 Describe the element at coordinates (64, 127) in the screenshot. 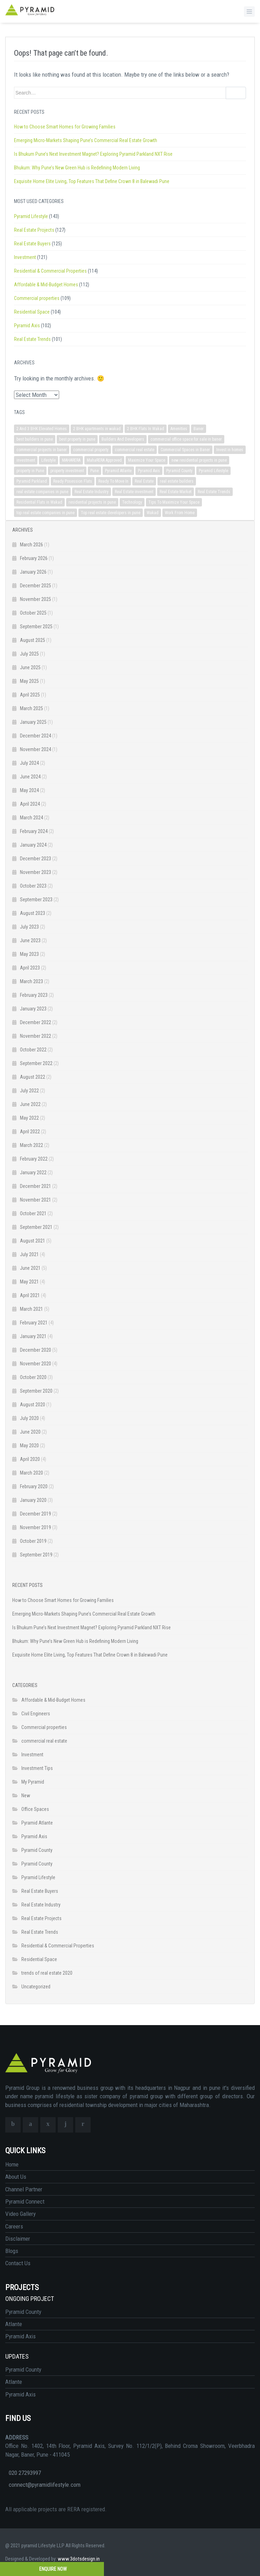

I see `How to Choose Smart Homes for Growing Families` at that location.